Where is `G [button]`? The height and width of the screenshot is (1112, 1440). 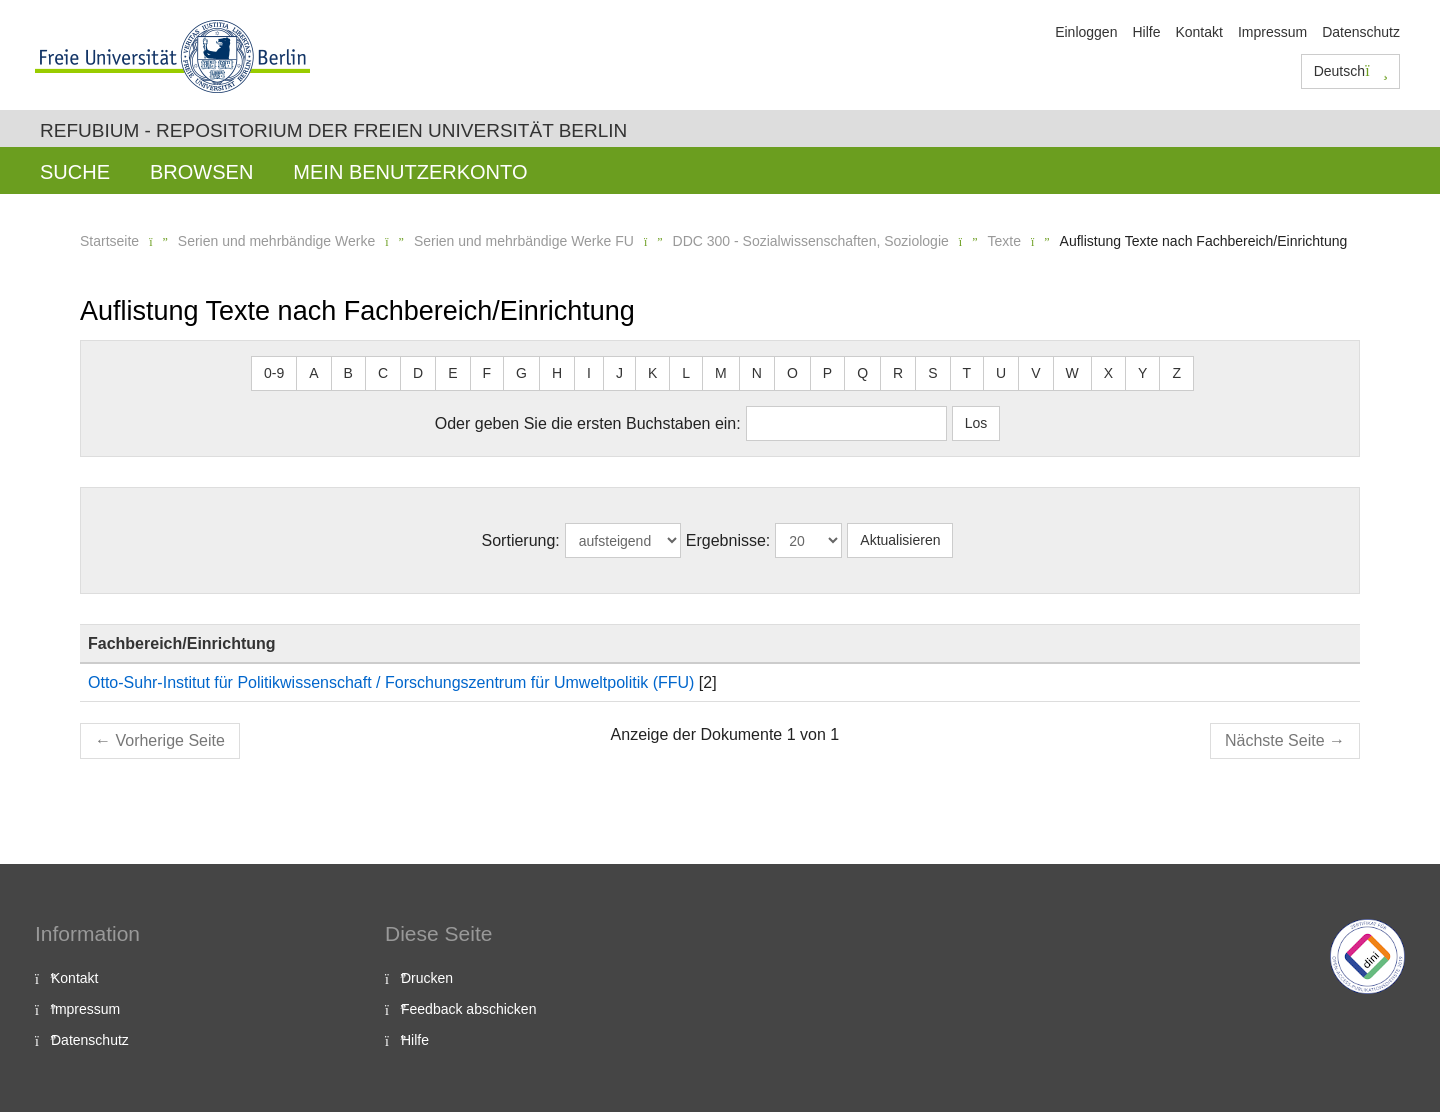
G [button] is located at coordinates (521, 373).